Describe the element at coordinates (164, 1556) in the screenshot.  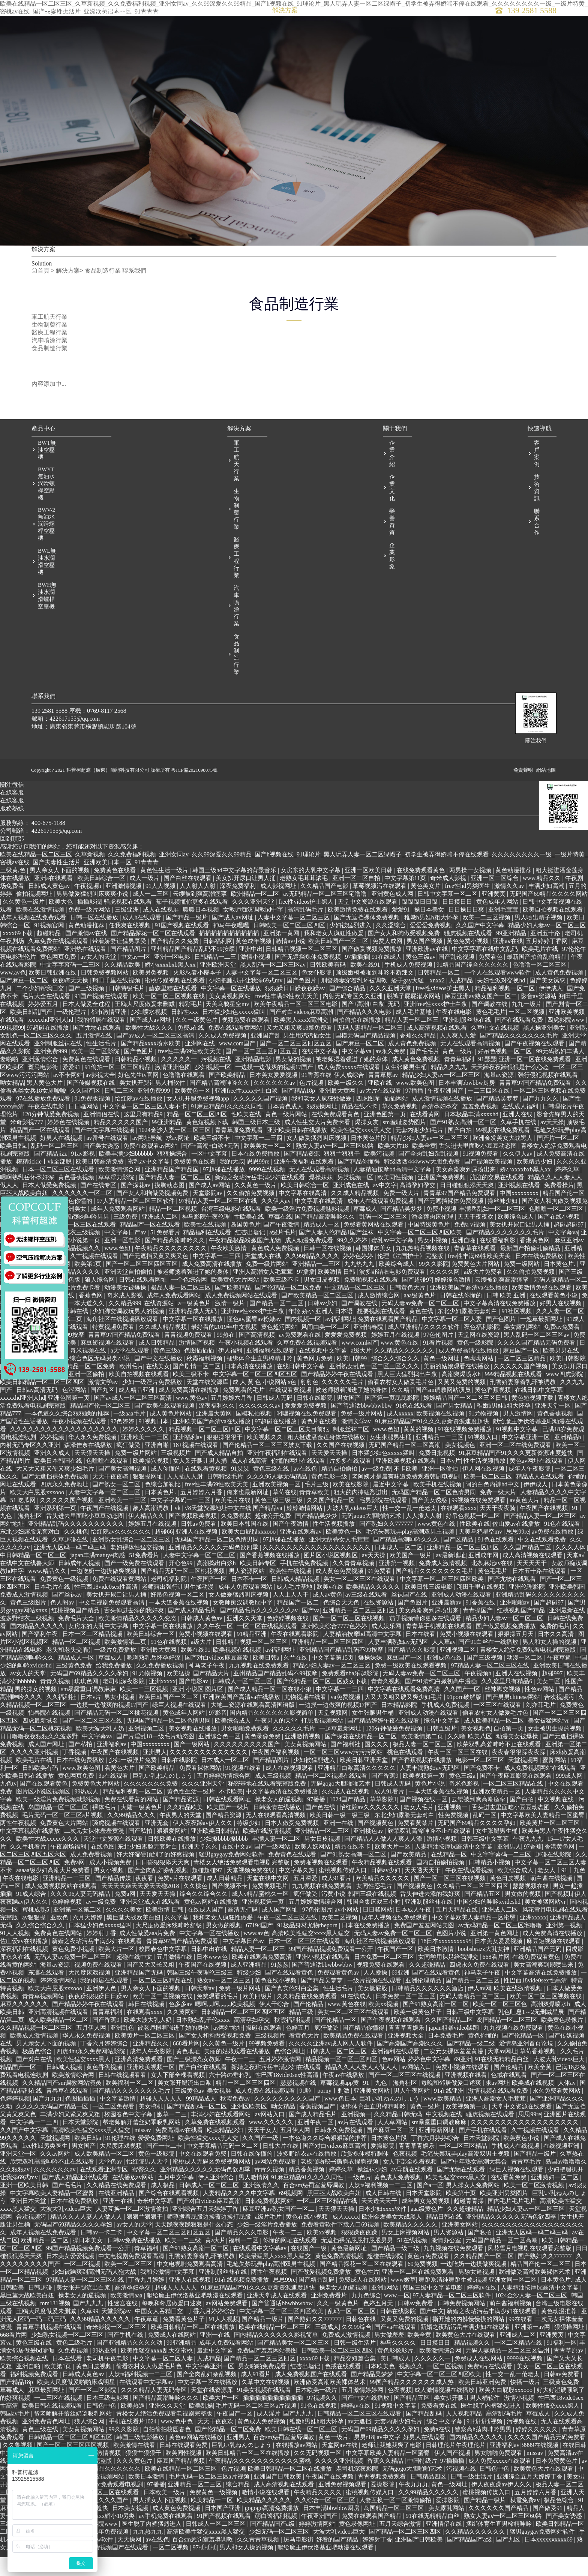
I see `超碰66` at that location.